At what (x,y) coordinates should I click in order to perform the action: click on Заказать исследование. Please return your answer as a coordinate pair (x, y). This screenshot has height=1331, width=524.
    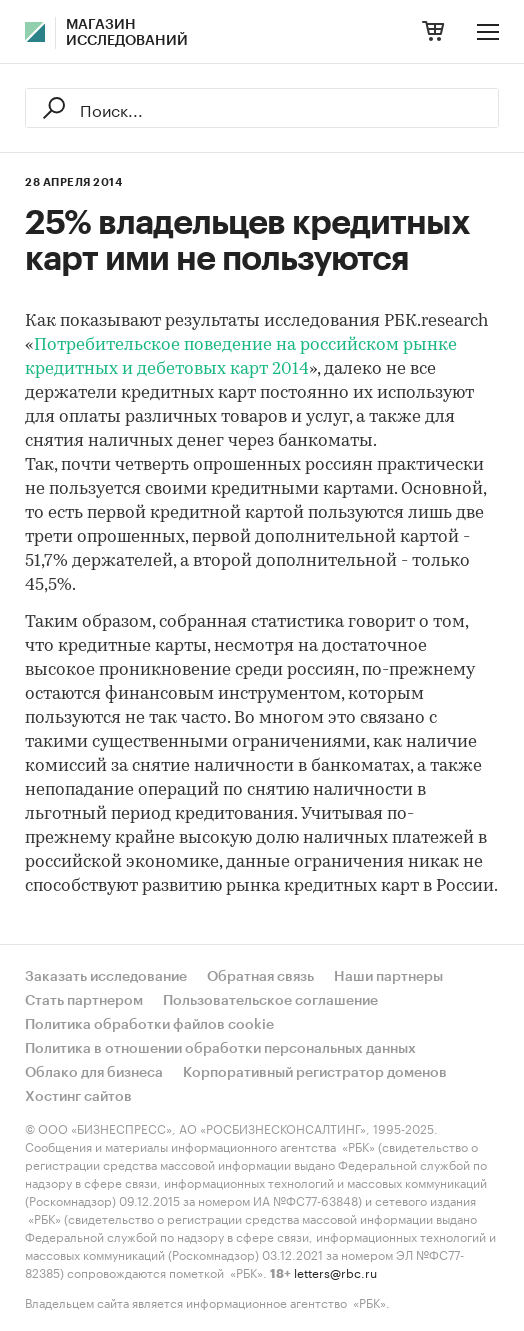
    Looking at the image, I should click on (106, 977).